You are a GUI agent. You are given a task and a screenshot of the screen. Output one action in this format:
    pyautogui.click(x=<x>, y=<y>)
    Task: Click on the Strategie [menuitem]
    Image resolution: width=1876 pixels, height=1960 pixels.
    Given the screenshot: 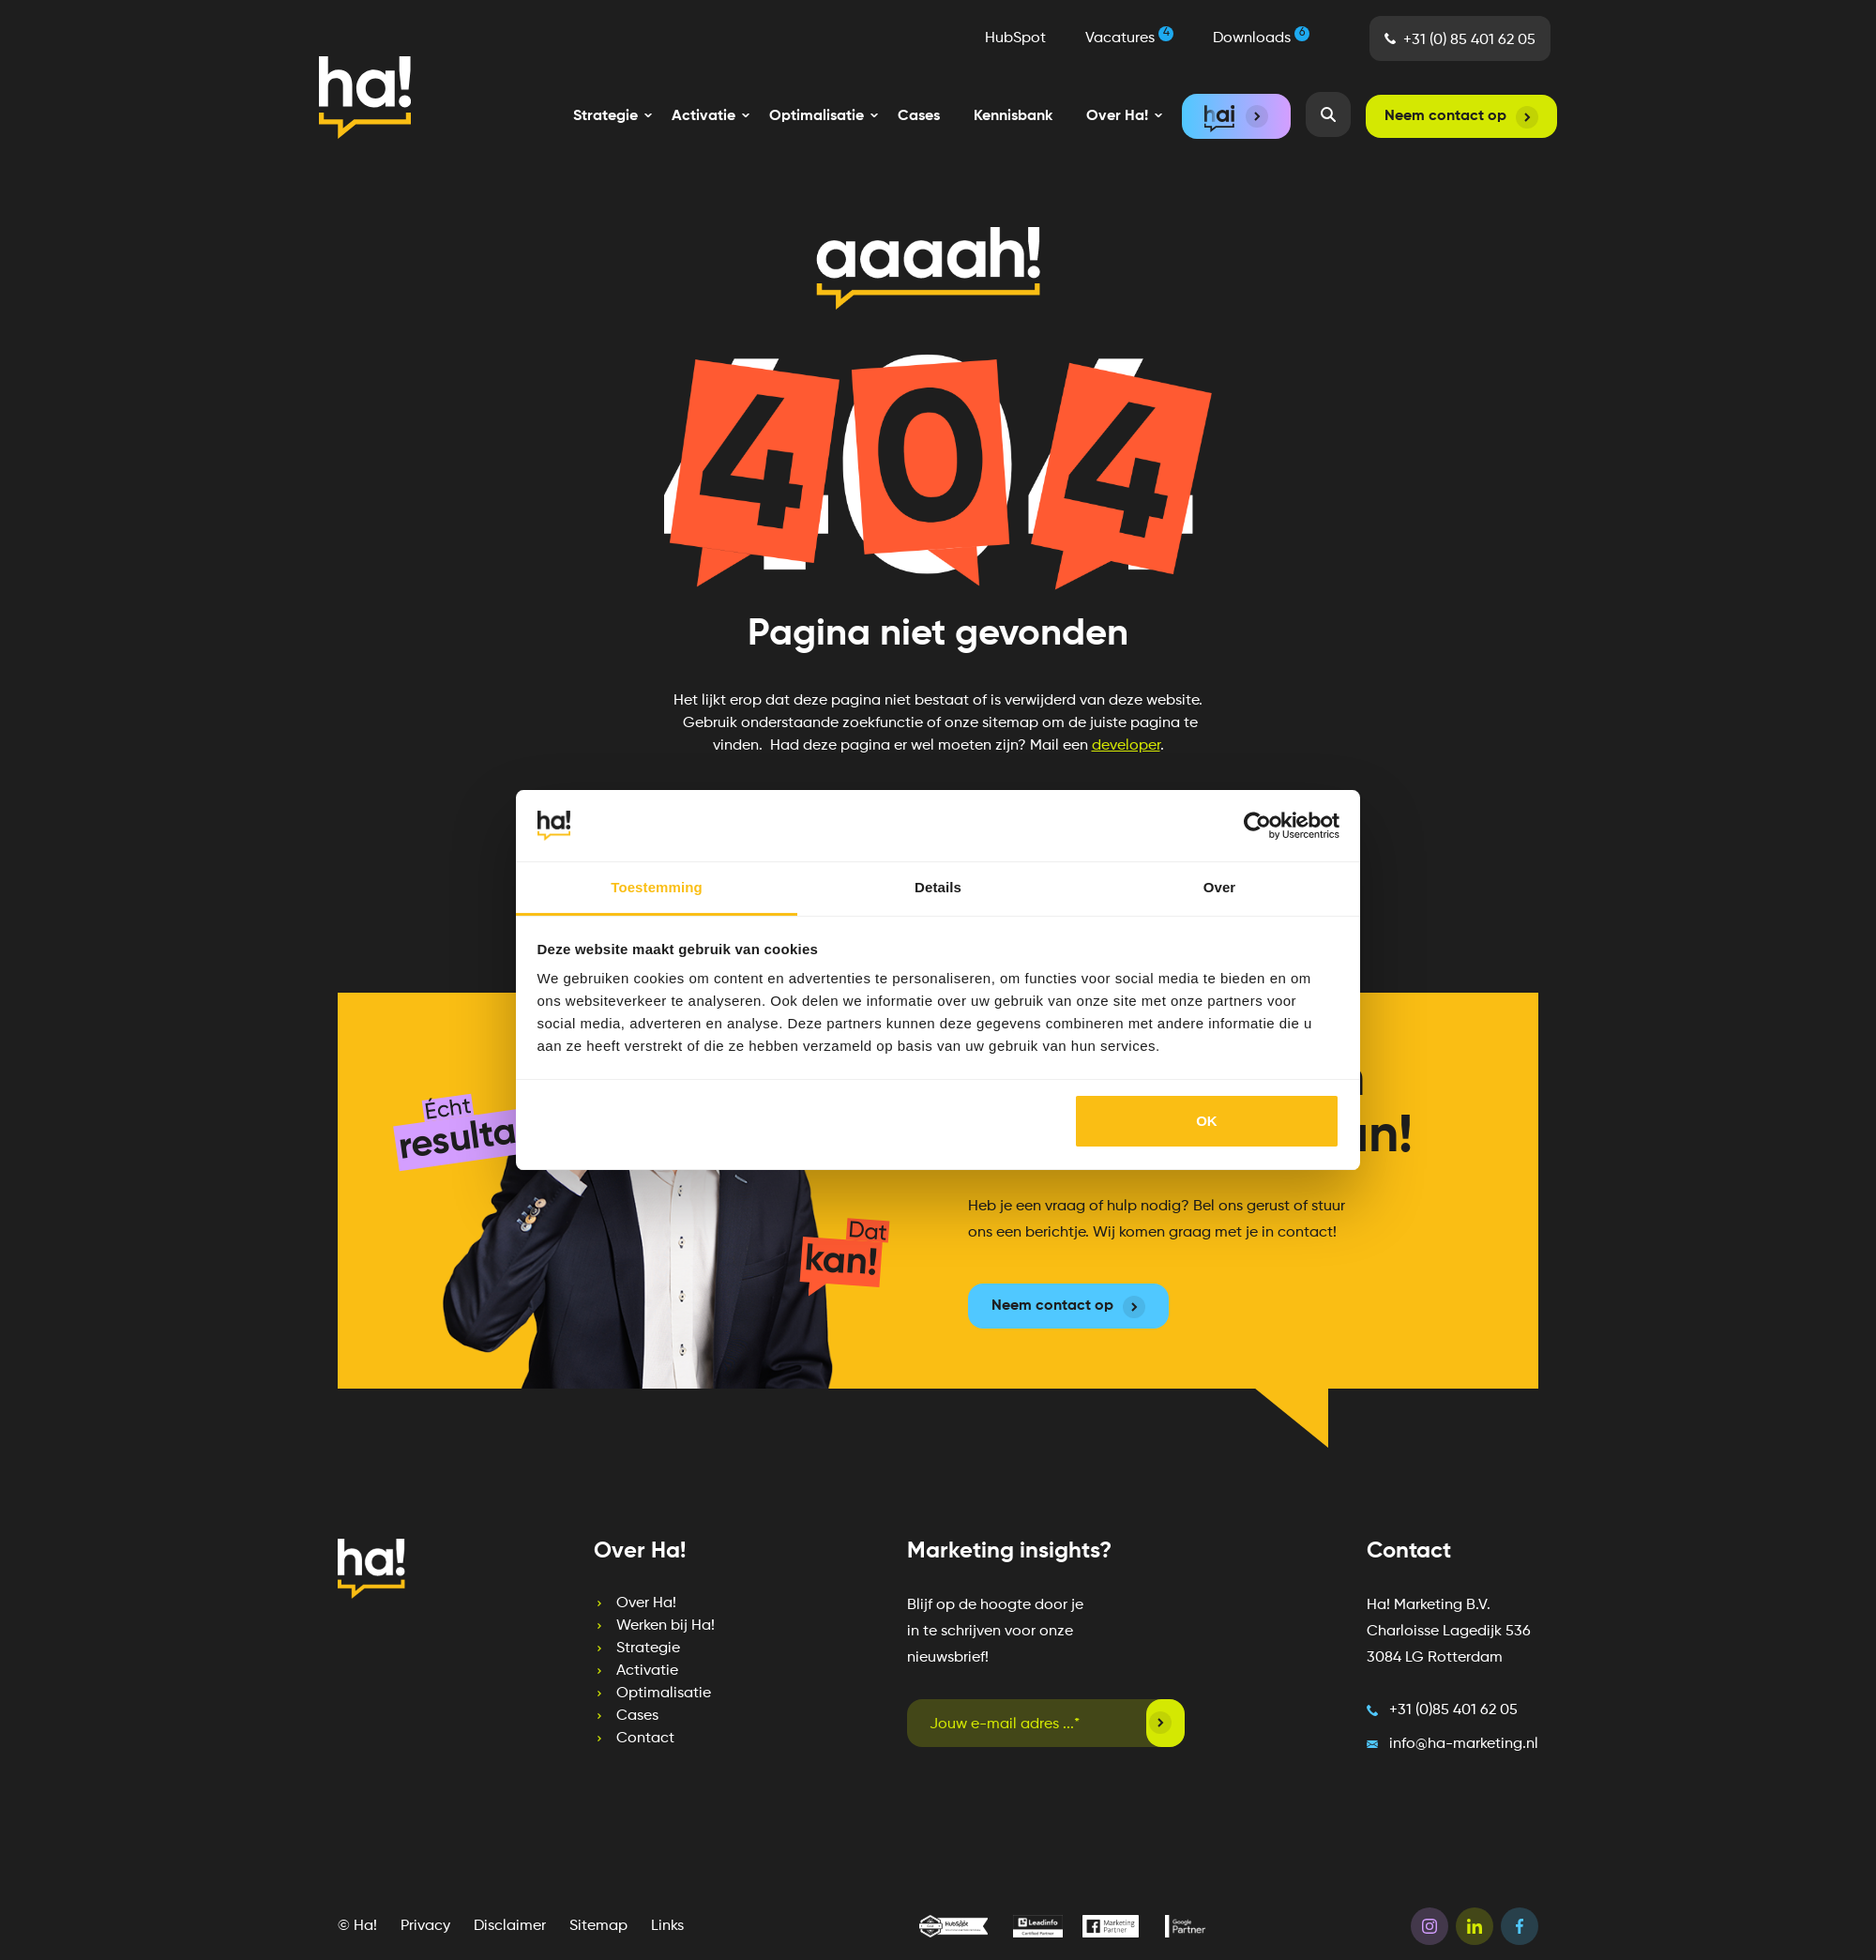 What is the action you would take?
    pyautogui.click(x=609, y=1632)
    